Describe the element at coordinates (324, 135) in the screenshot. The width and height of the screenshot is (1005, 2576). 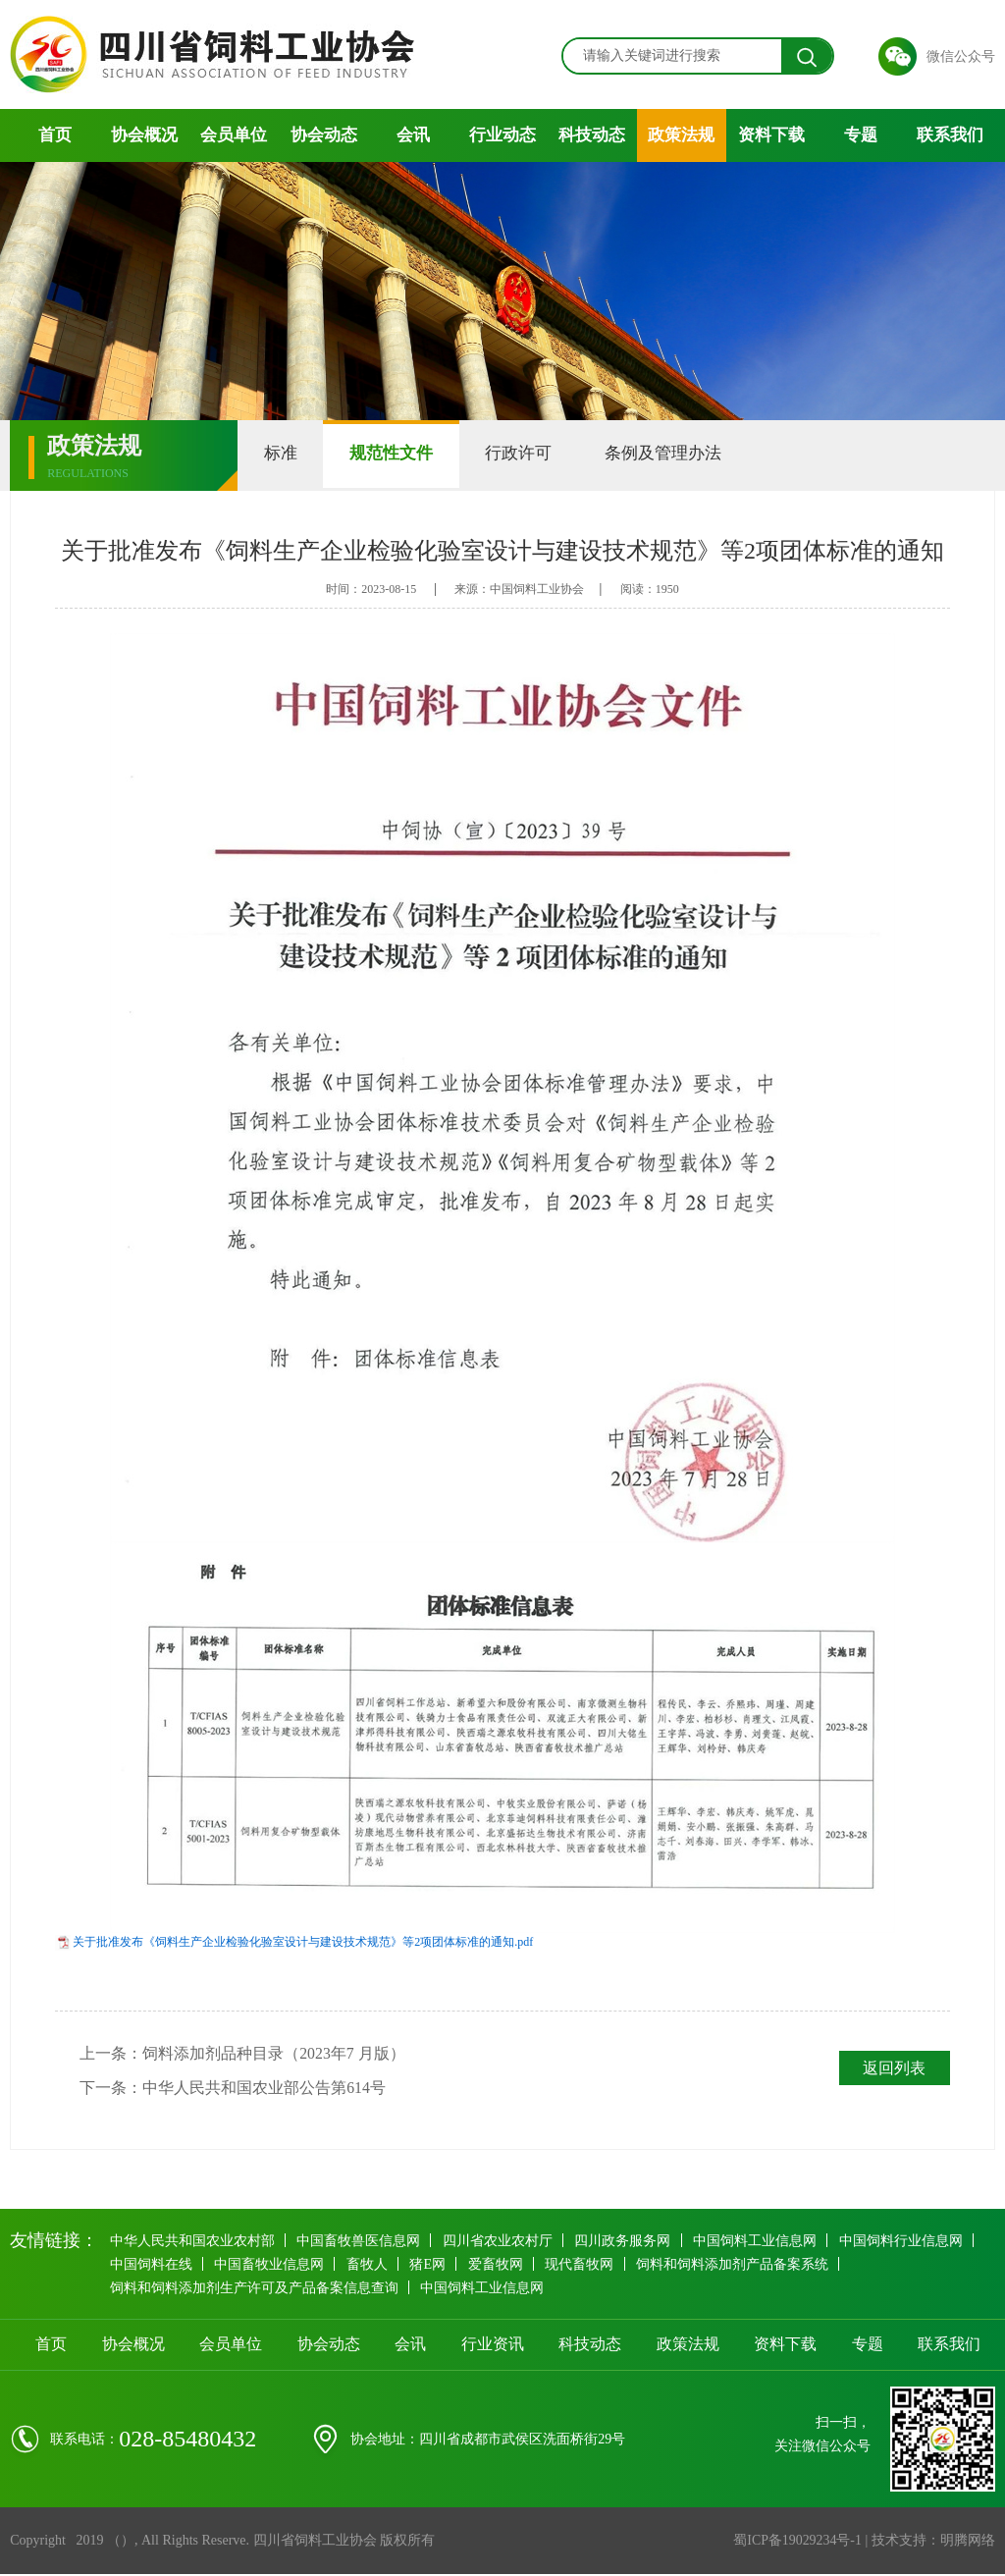
I see `协会动态` at that location.